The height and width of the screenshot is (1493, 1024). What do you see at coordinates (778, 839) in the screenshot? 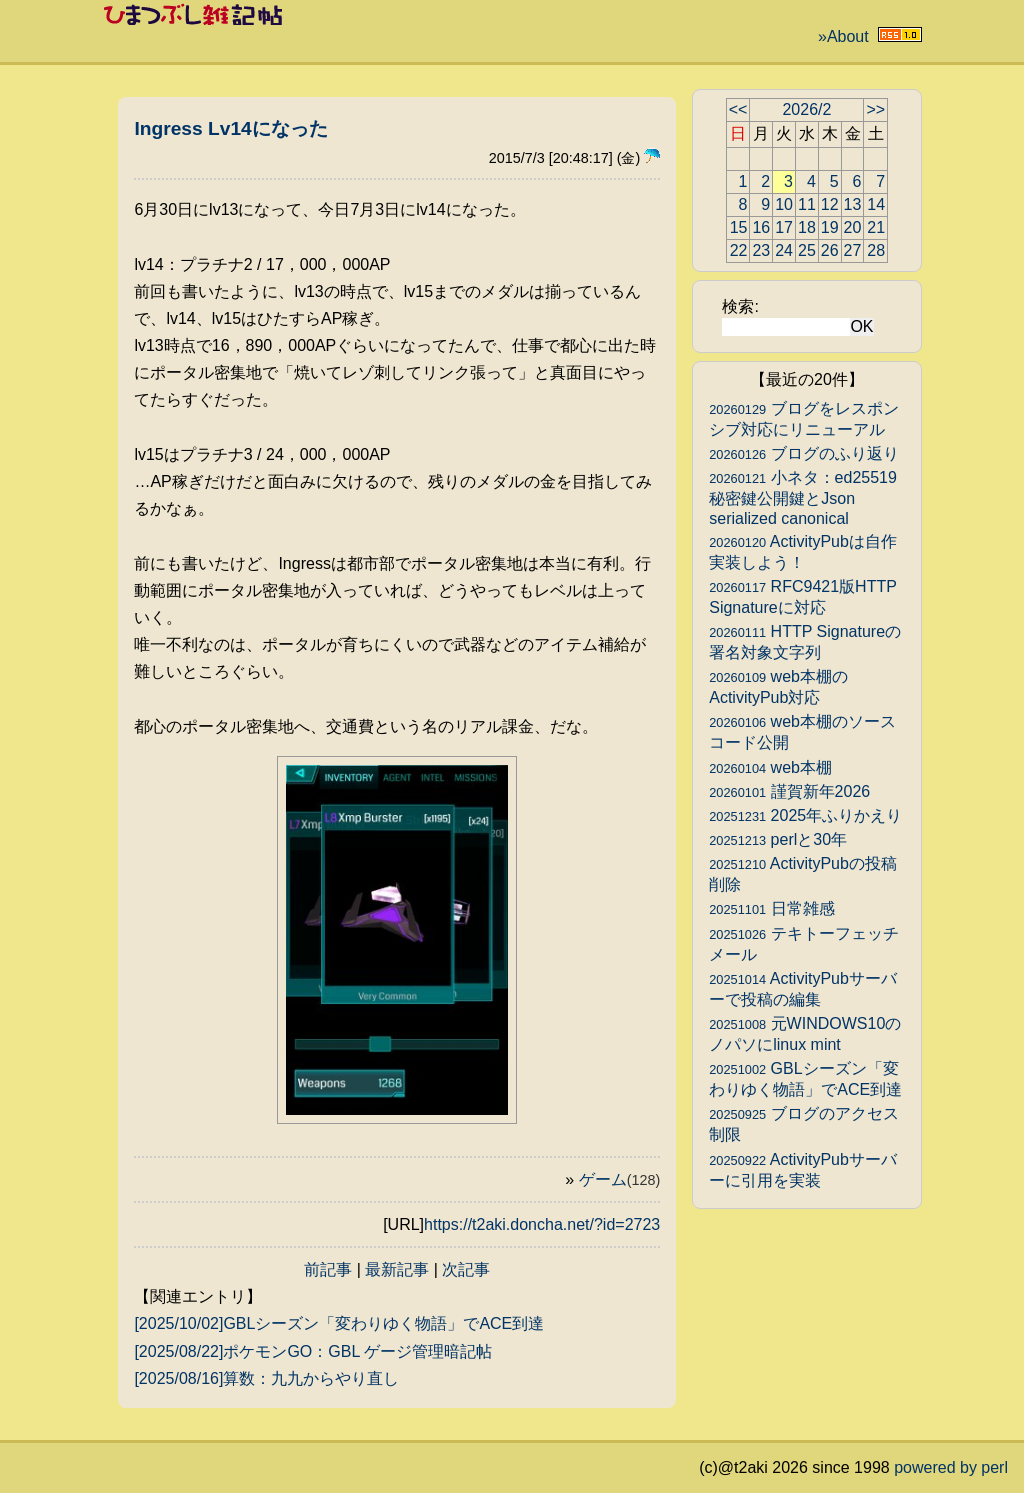
I see `perlと30年` at bounding box center [778, 839].